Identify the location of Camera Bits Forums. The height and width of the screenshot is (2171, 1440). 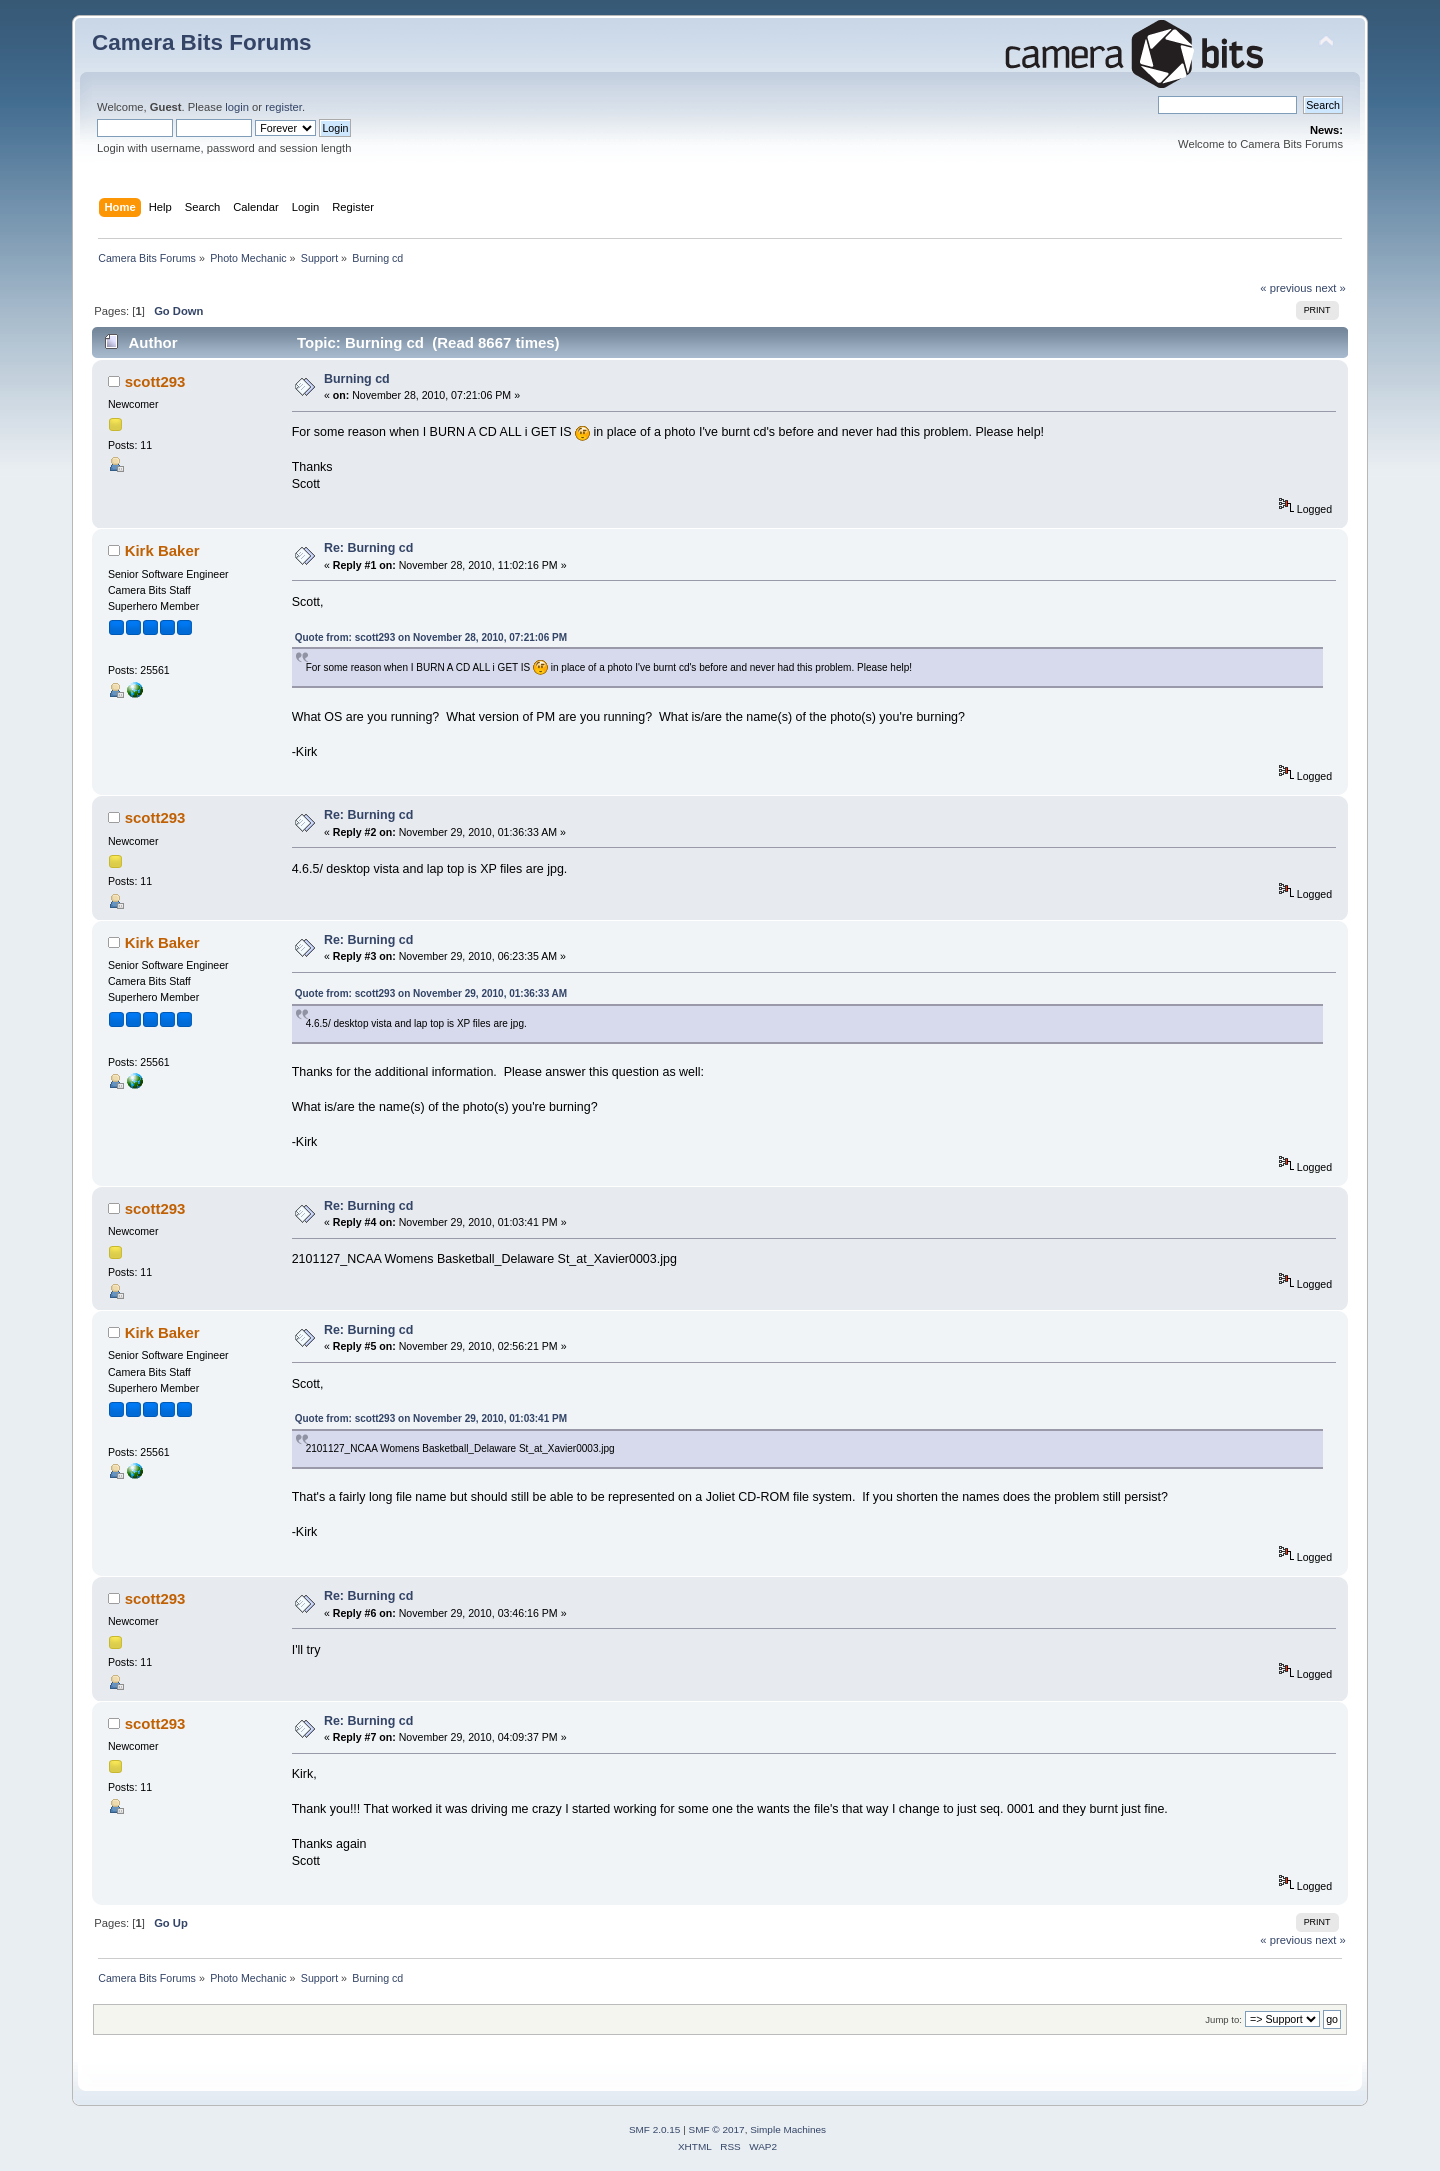
(202, 42).